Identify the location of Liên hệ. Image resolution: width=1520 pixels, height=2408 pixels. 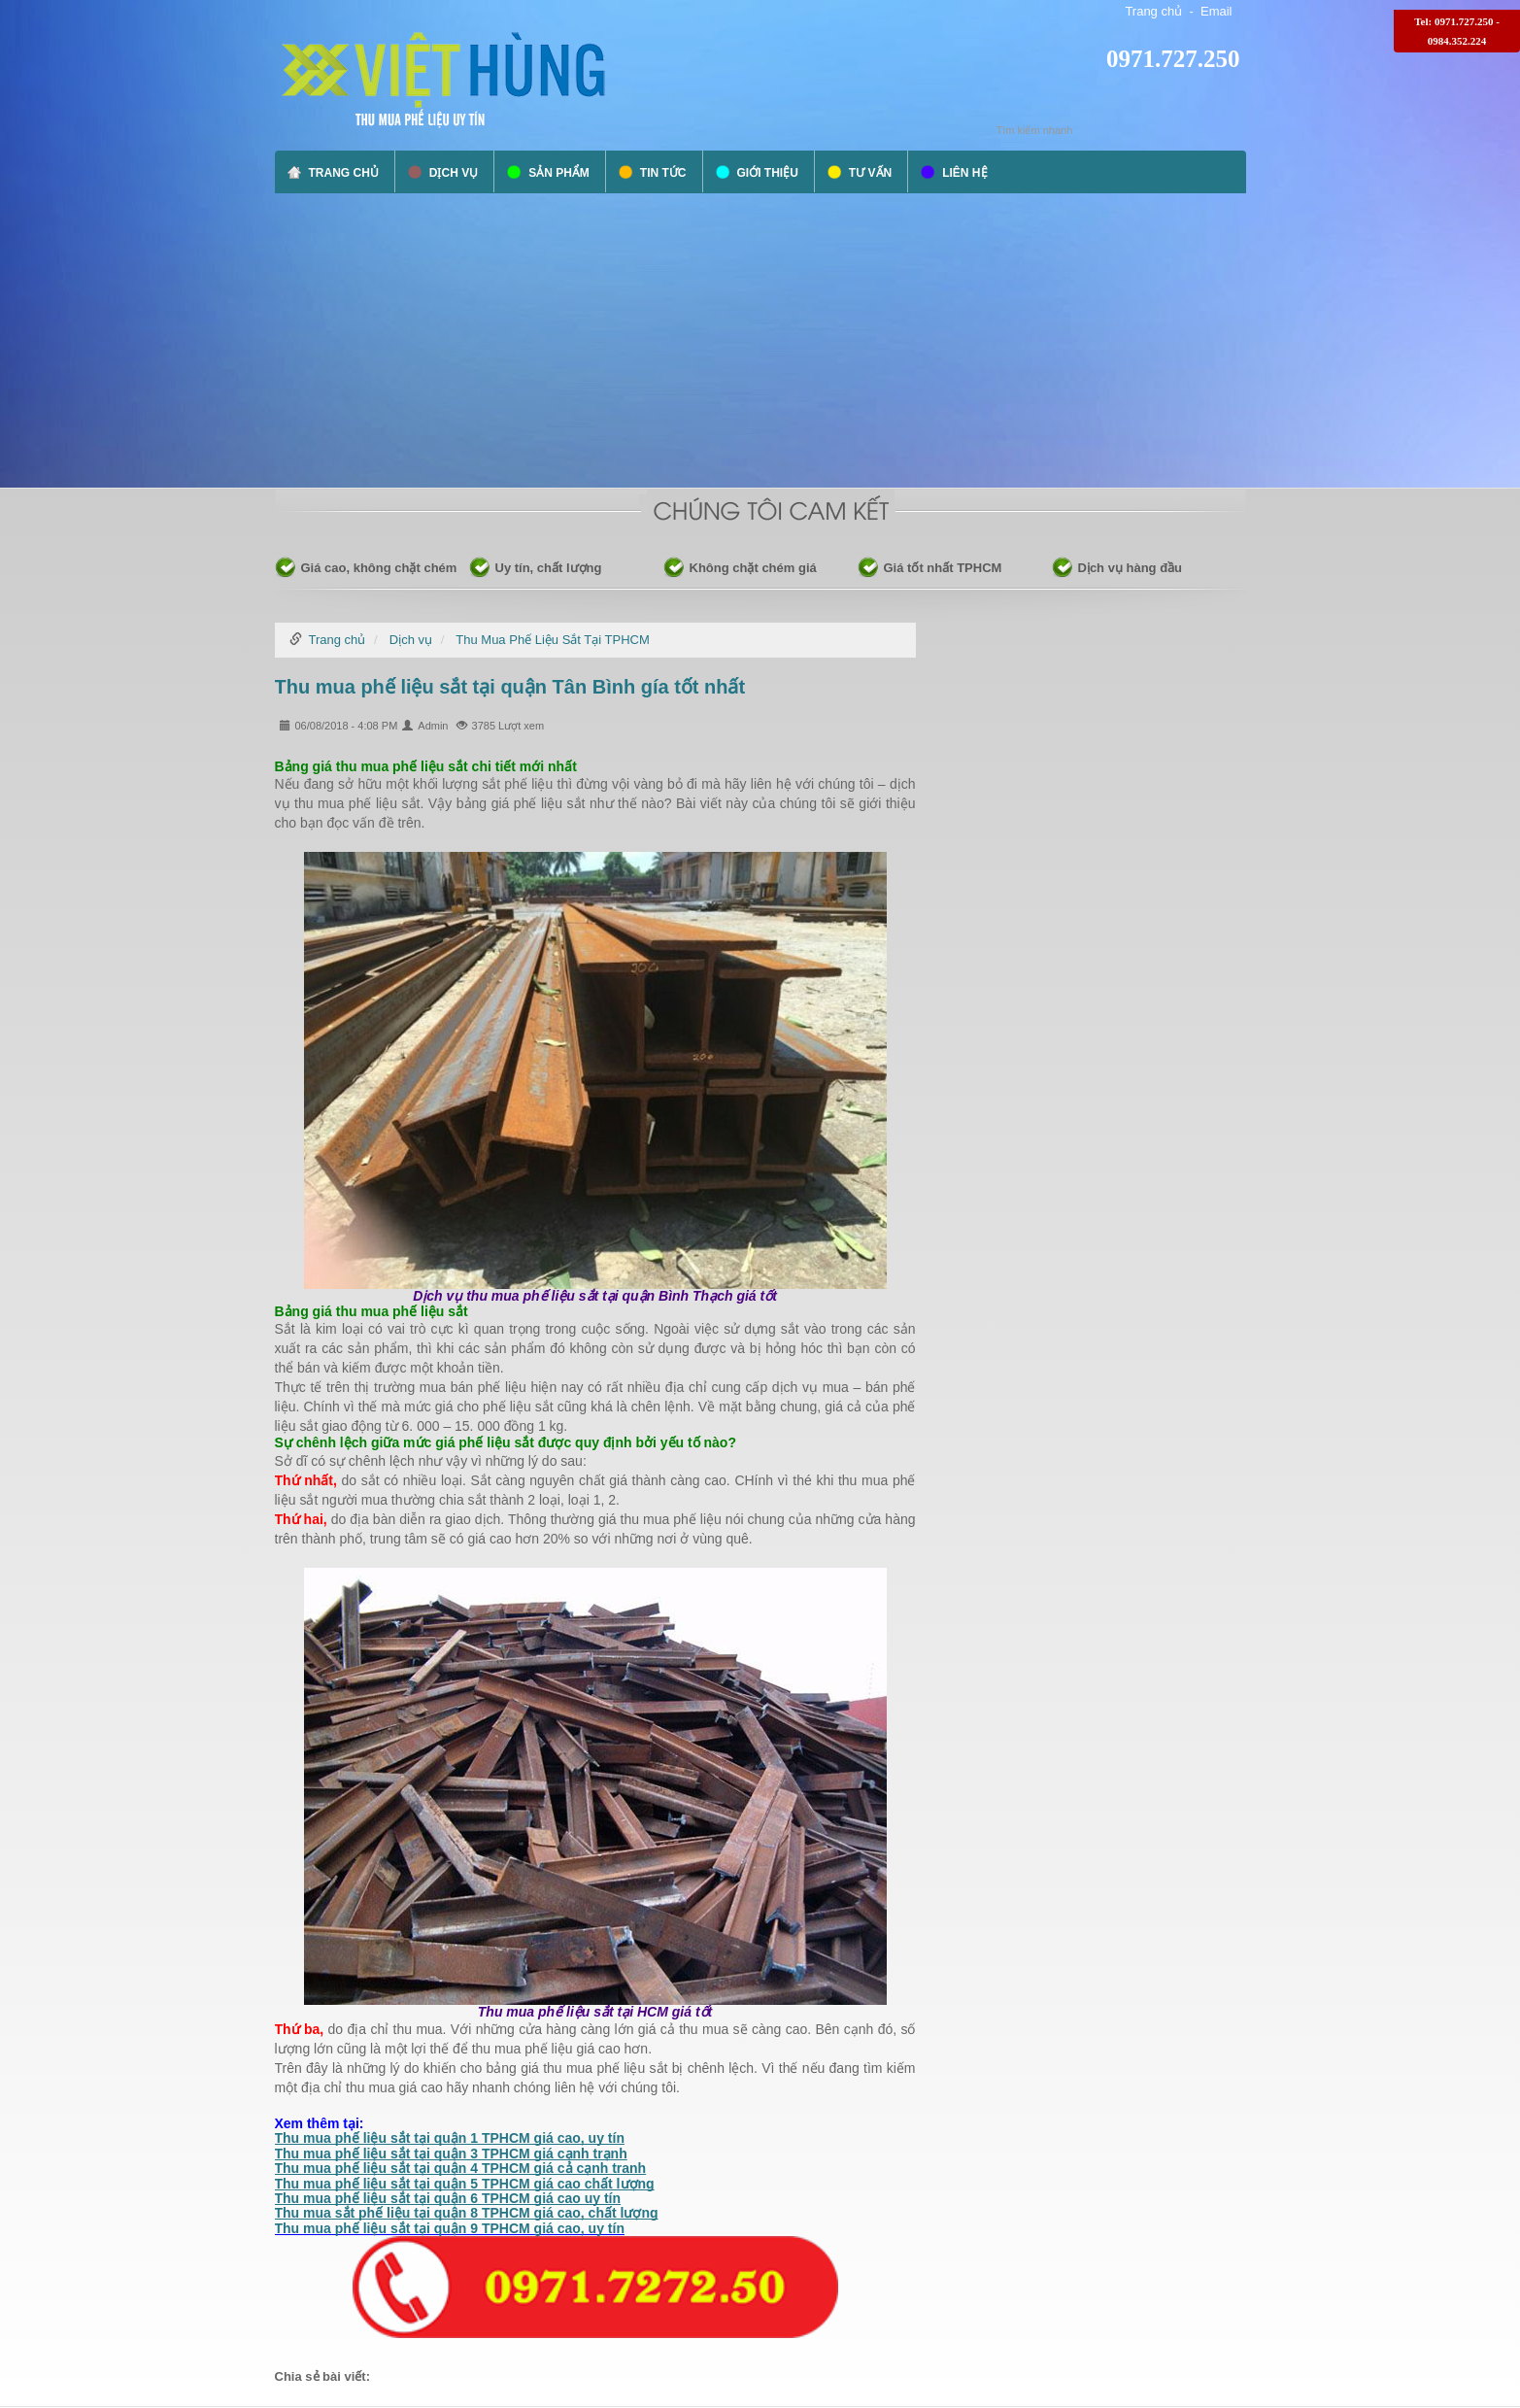
(964, 173).